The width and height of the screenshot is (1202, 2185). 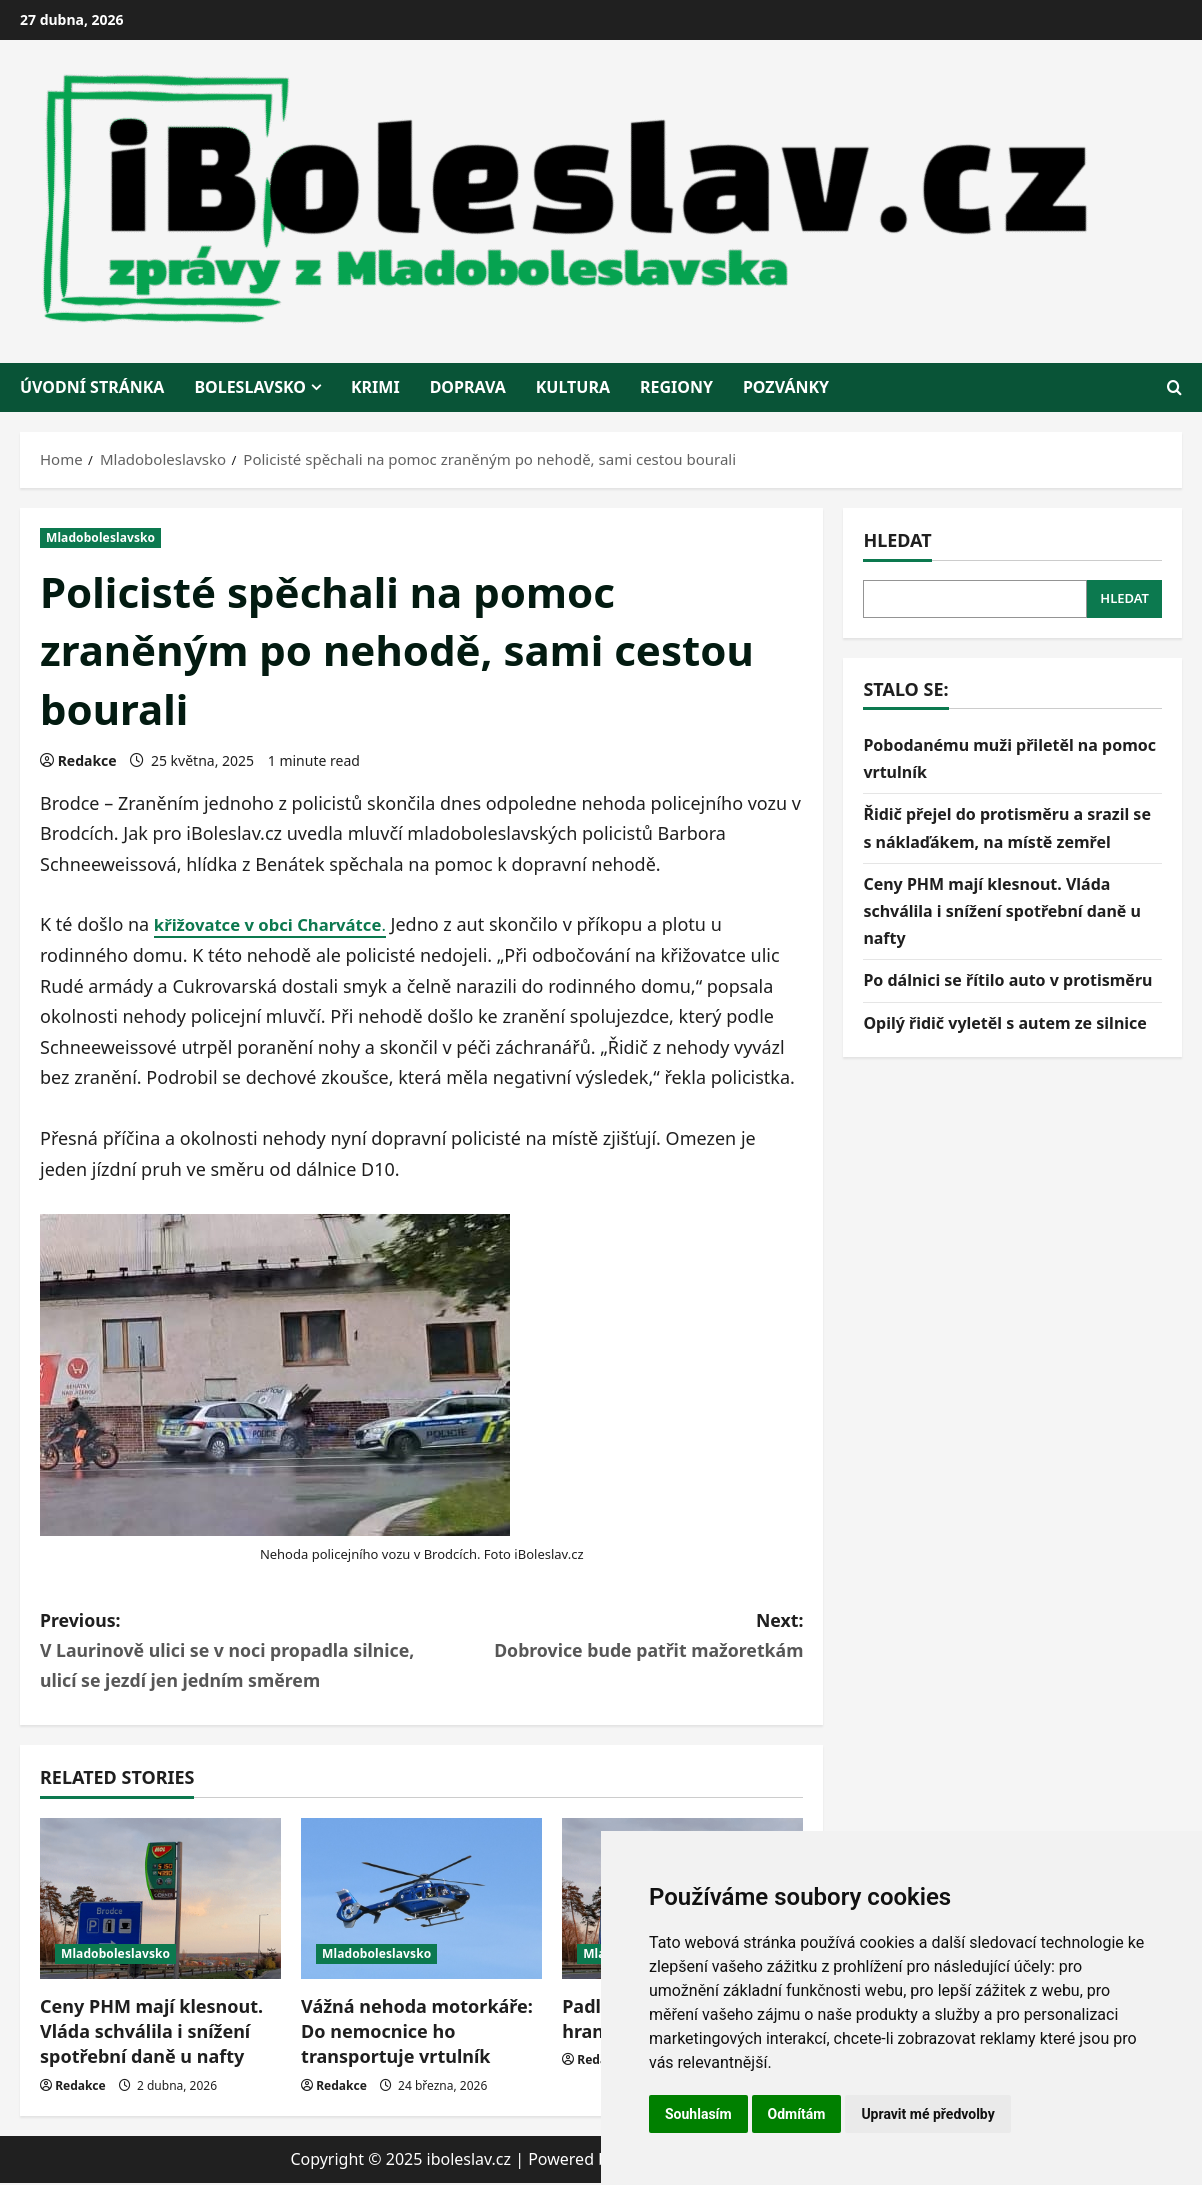 I want to click on [Vážná nehoda motorkáře: Do nemocnice ho transportuje vrtulník], so click(x=421, y=1900).